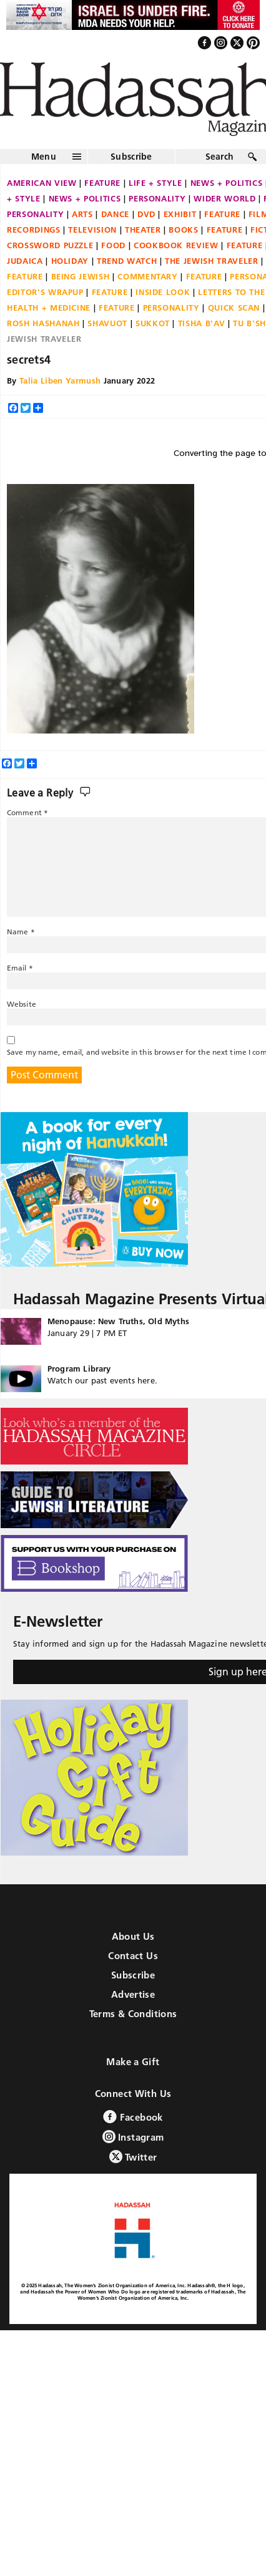 The height and width of the screenshot is (2576, 266). I want to click on Feature, so click(102, 183).